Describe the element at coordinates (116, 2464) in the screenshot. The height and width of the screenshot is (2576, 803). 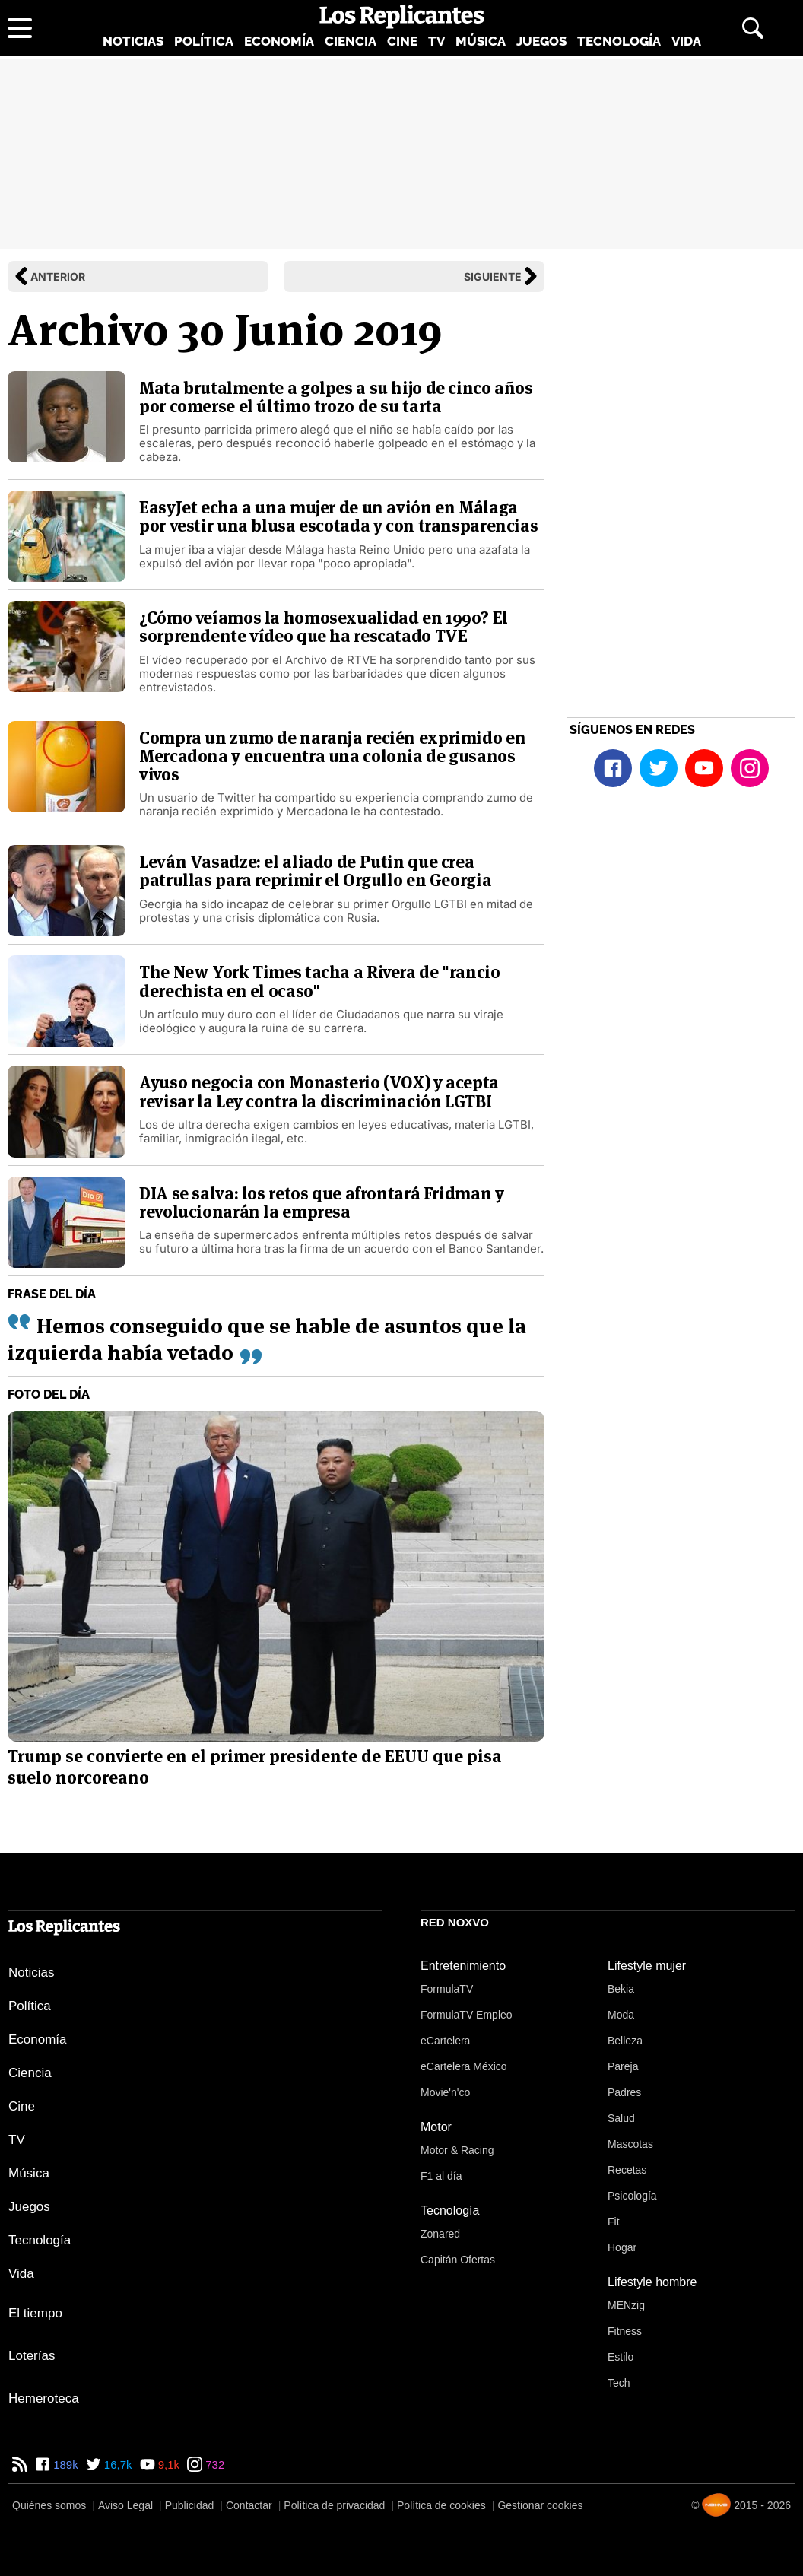
I see `16,7k [Twitter de Los Replicantes]` at that location.